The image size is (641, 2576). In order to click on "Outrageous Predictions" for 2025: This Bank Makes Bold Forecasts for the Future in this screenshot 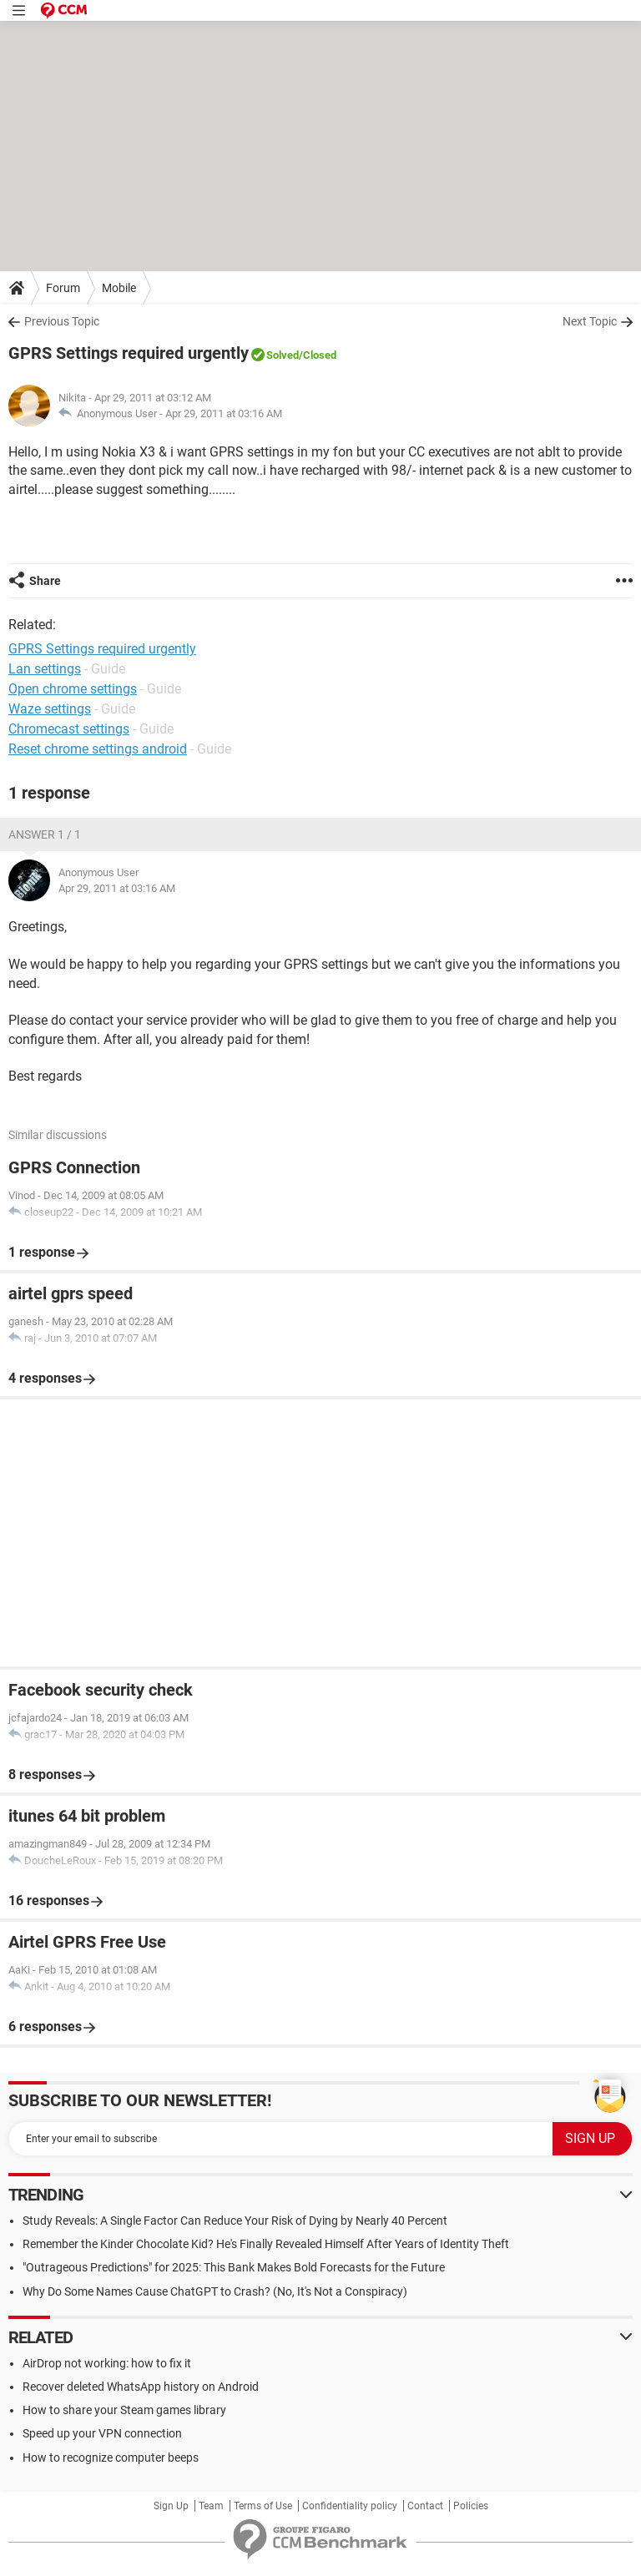, I will do `click(234, 2267)`.